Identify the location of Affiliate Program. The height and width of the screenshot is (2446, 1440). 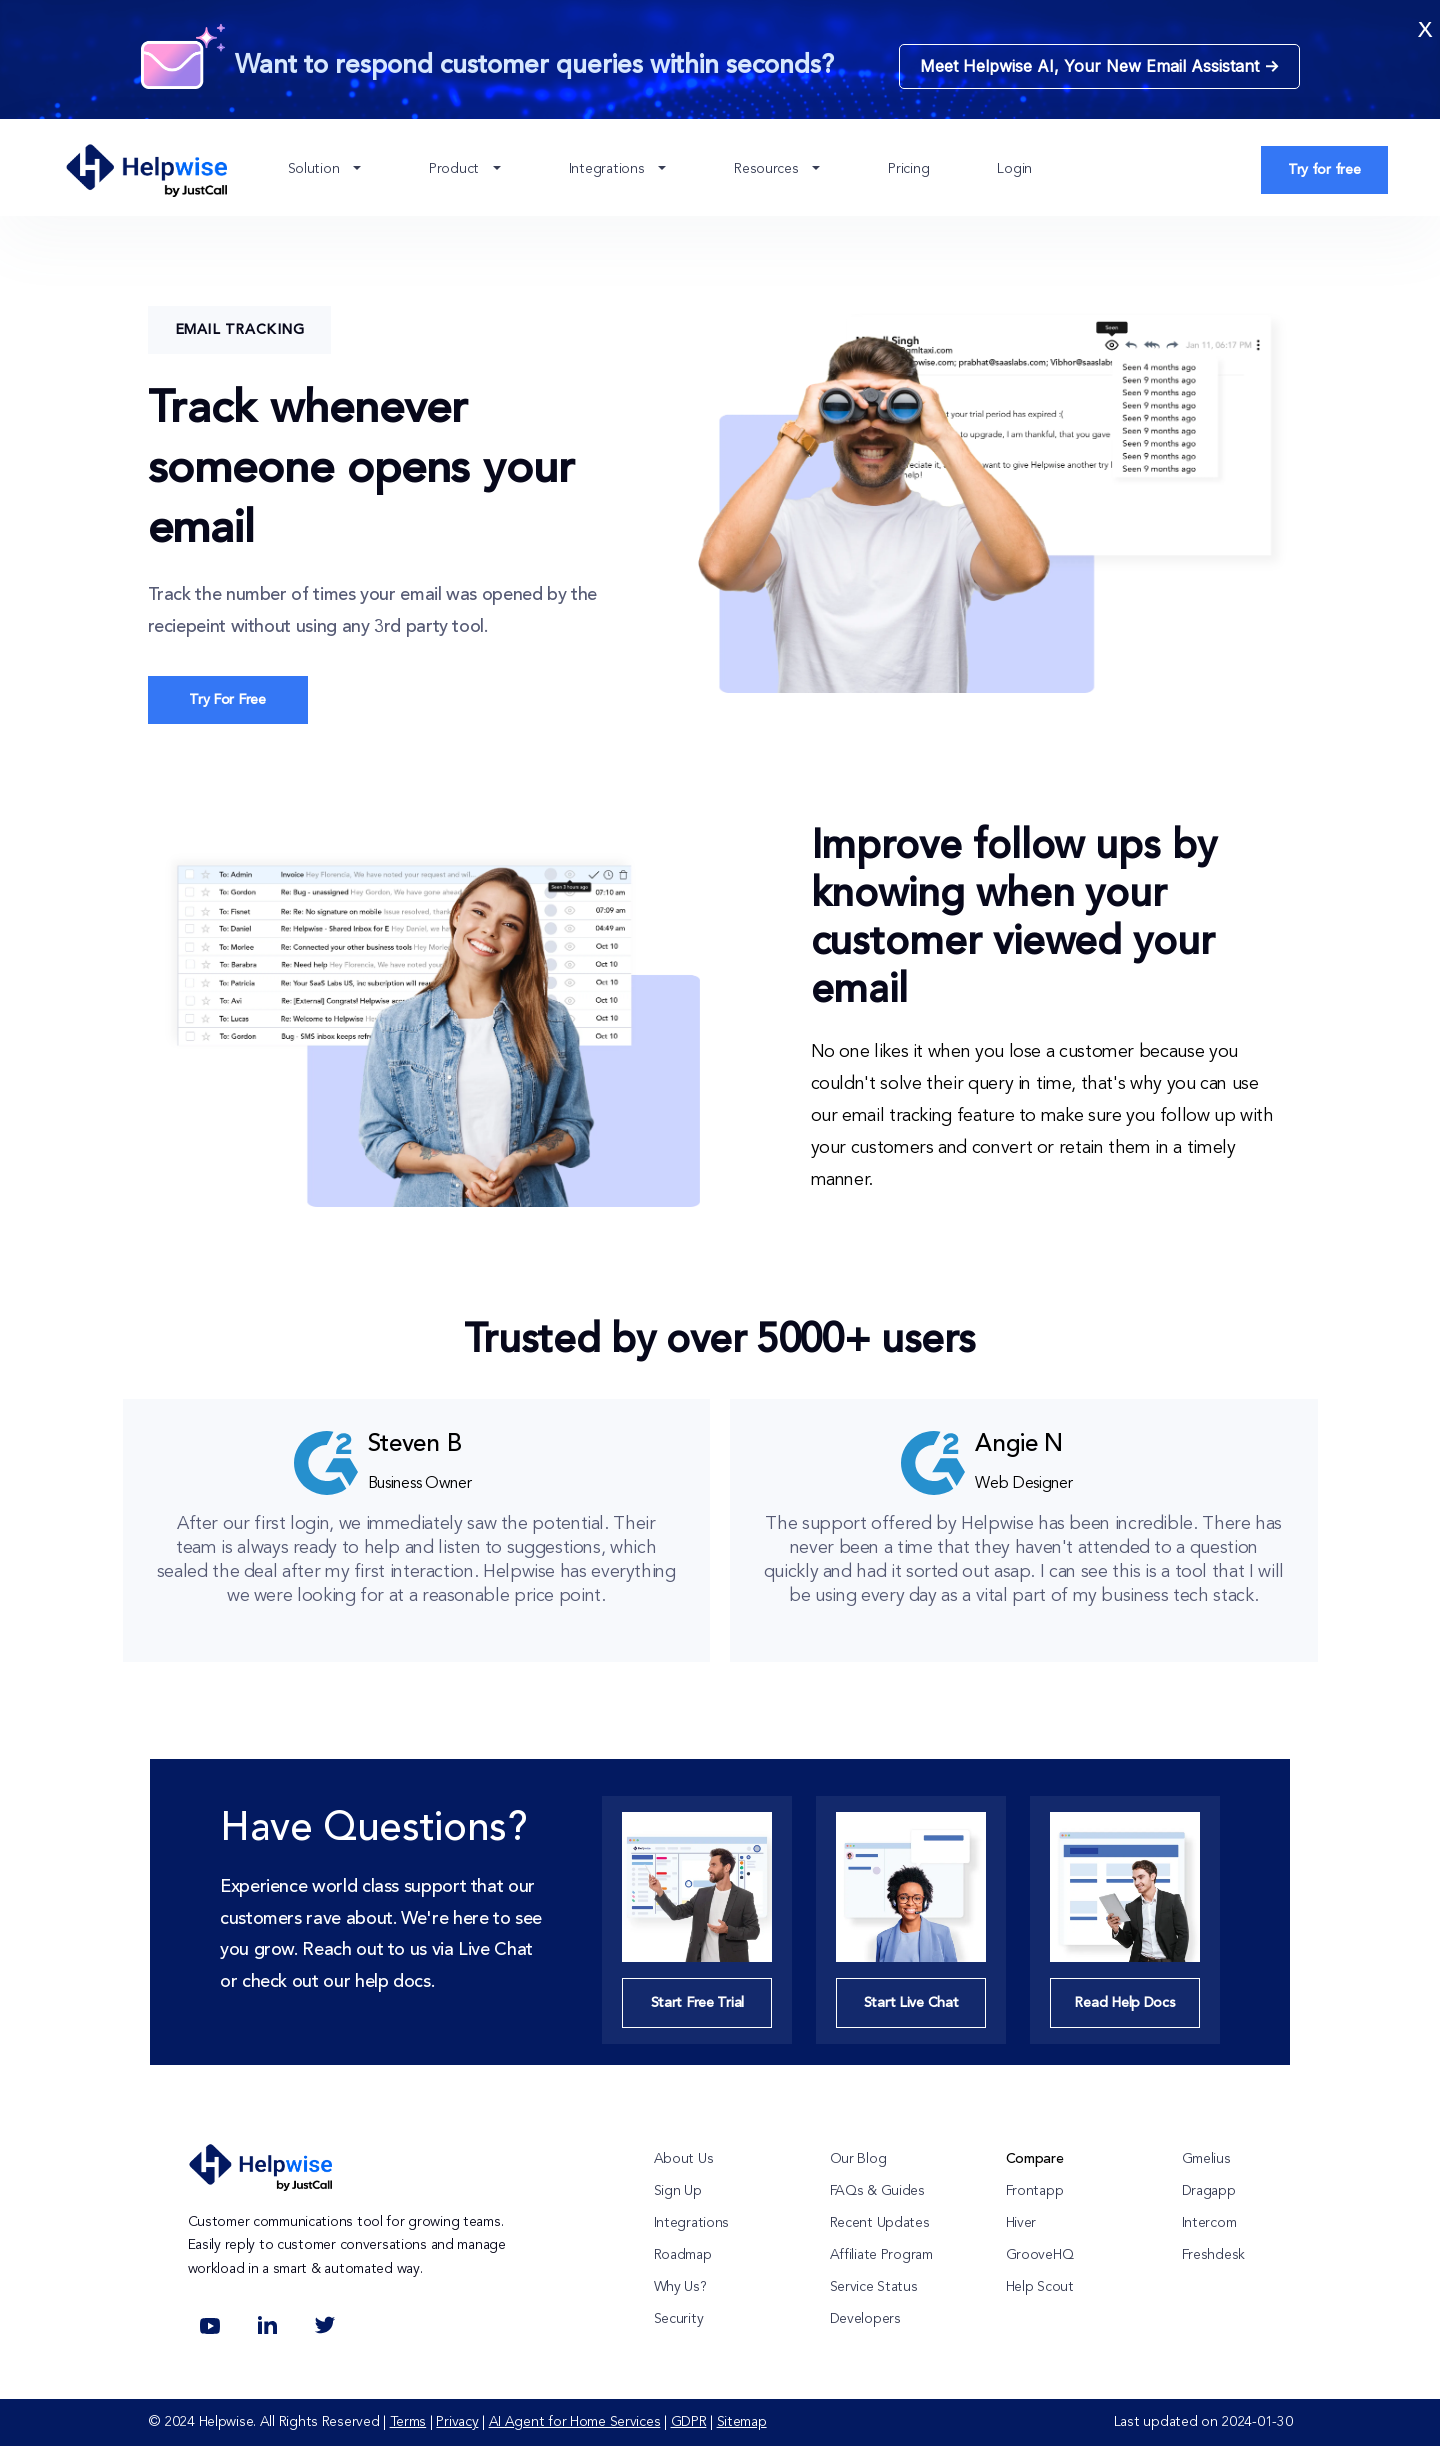
(881, 2255).